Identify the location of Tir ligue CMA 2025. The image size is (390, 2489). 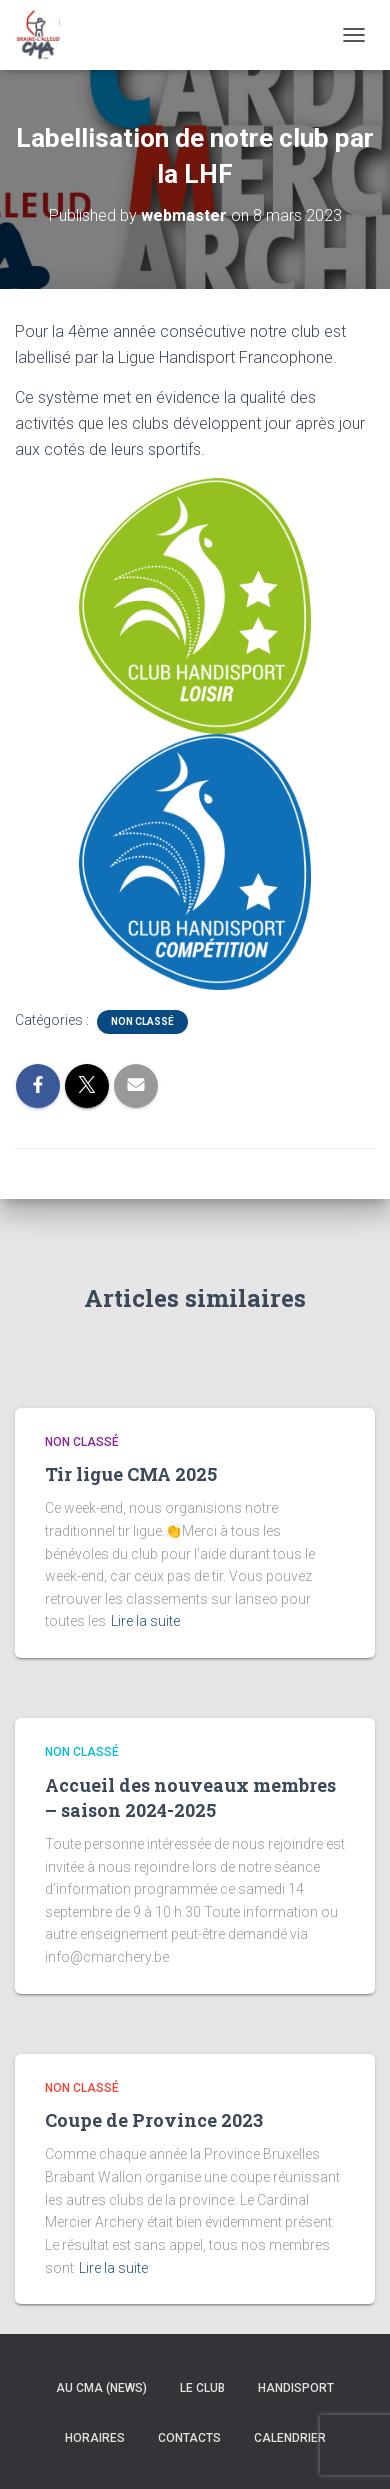
(131, 1474).